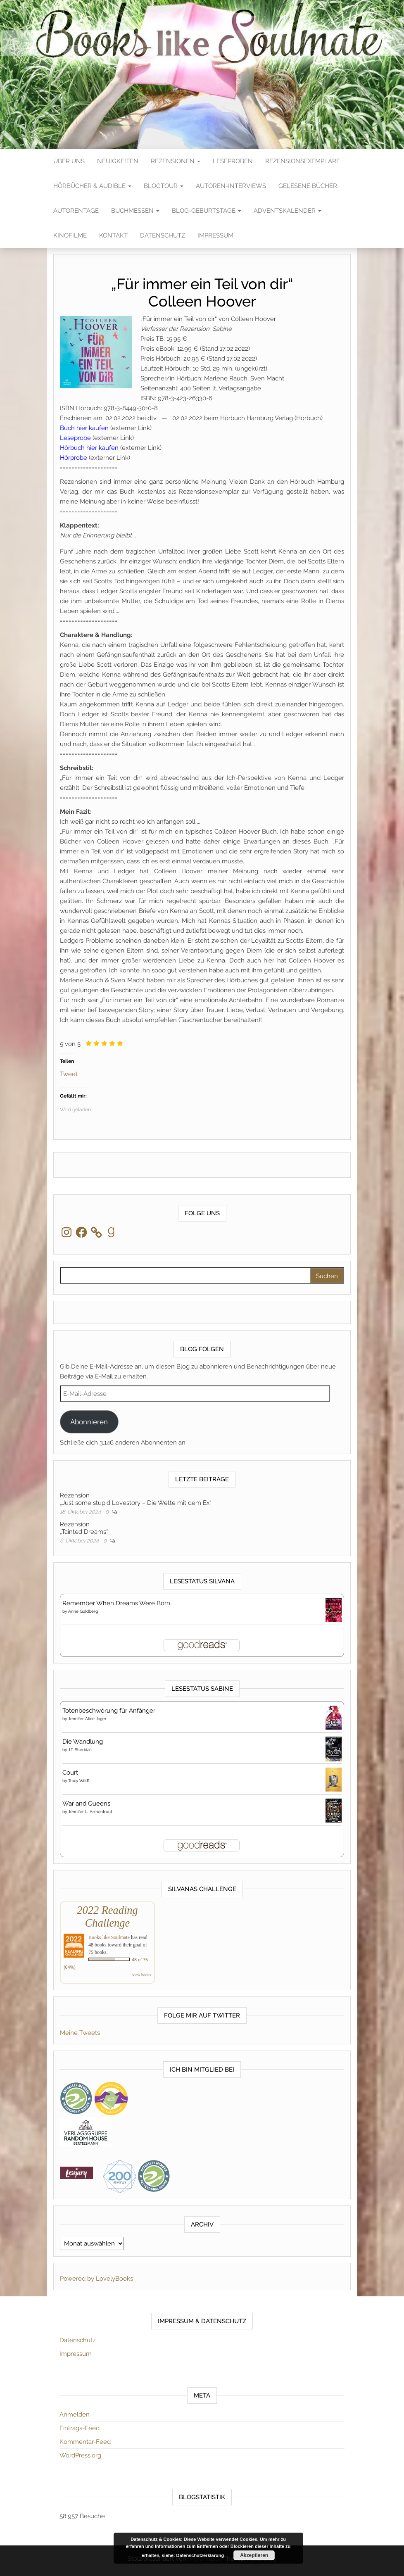 This screenshot has width=404, height=2576. Describe the element at coordinates (162, 235) in the screenshot. I see `Datenschutz` at that location.